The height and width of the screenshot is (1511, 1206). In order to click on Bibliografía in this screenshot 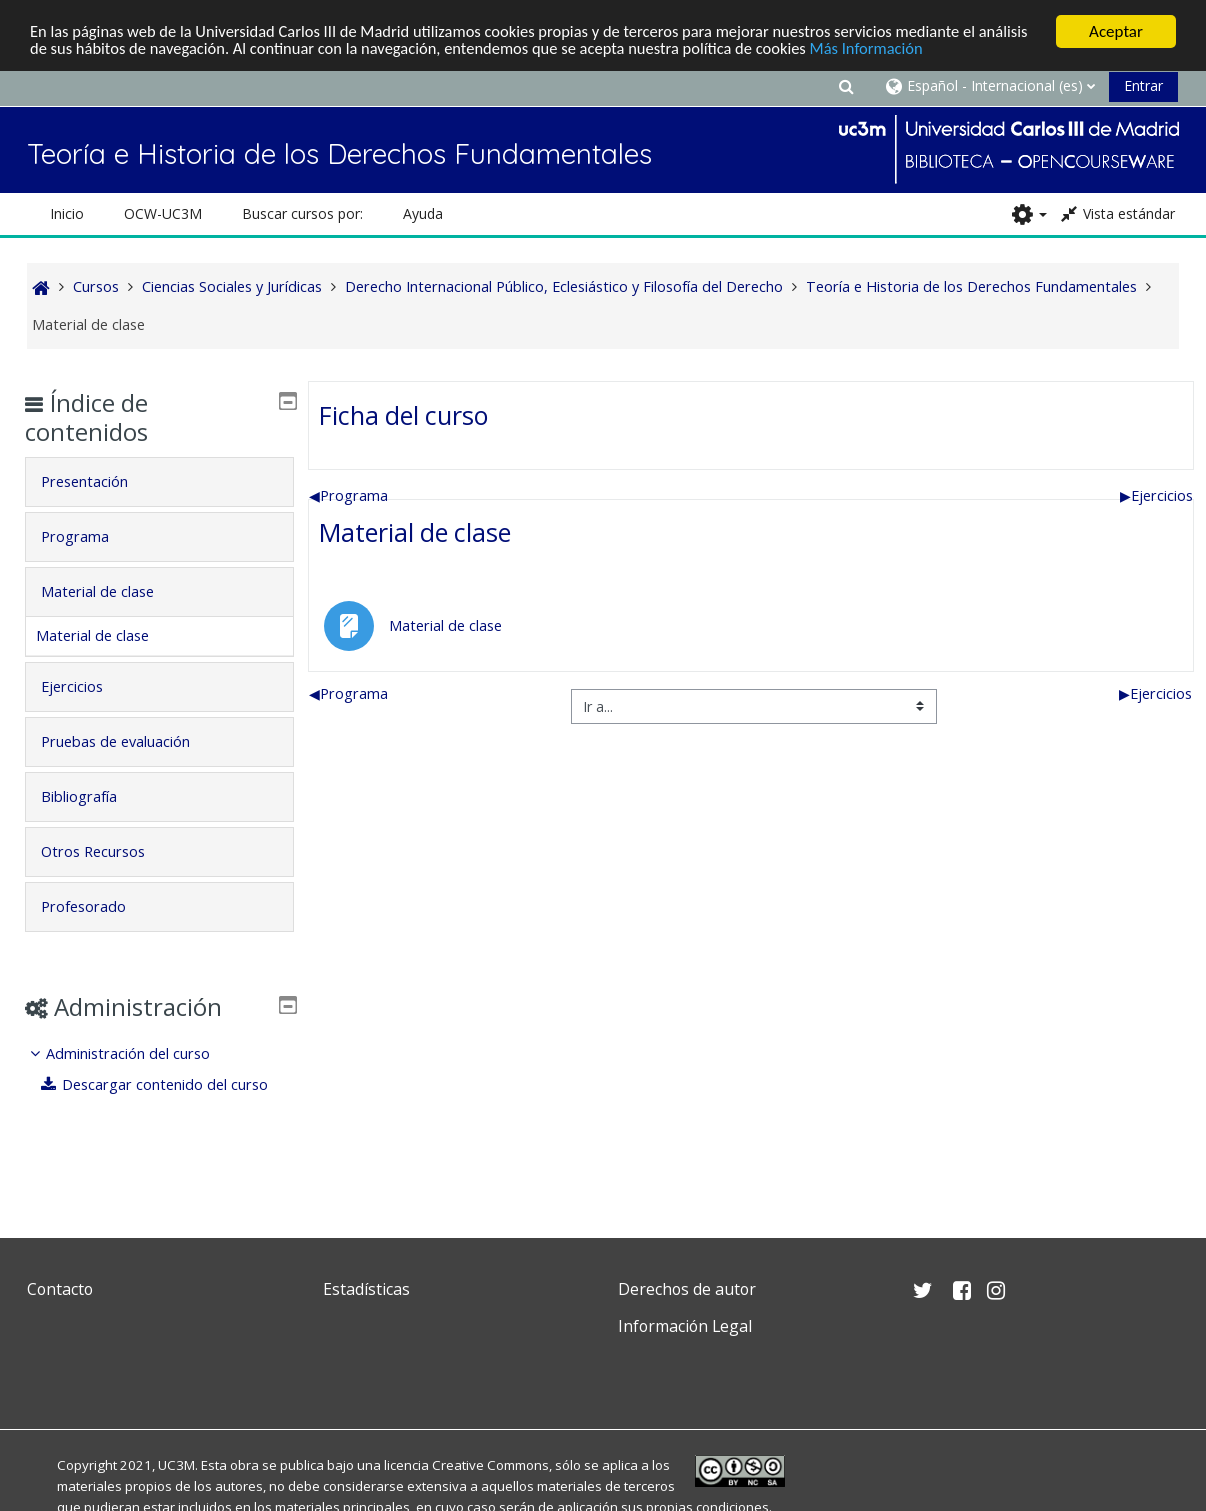, I will do `click(94, 796)`.